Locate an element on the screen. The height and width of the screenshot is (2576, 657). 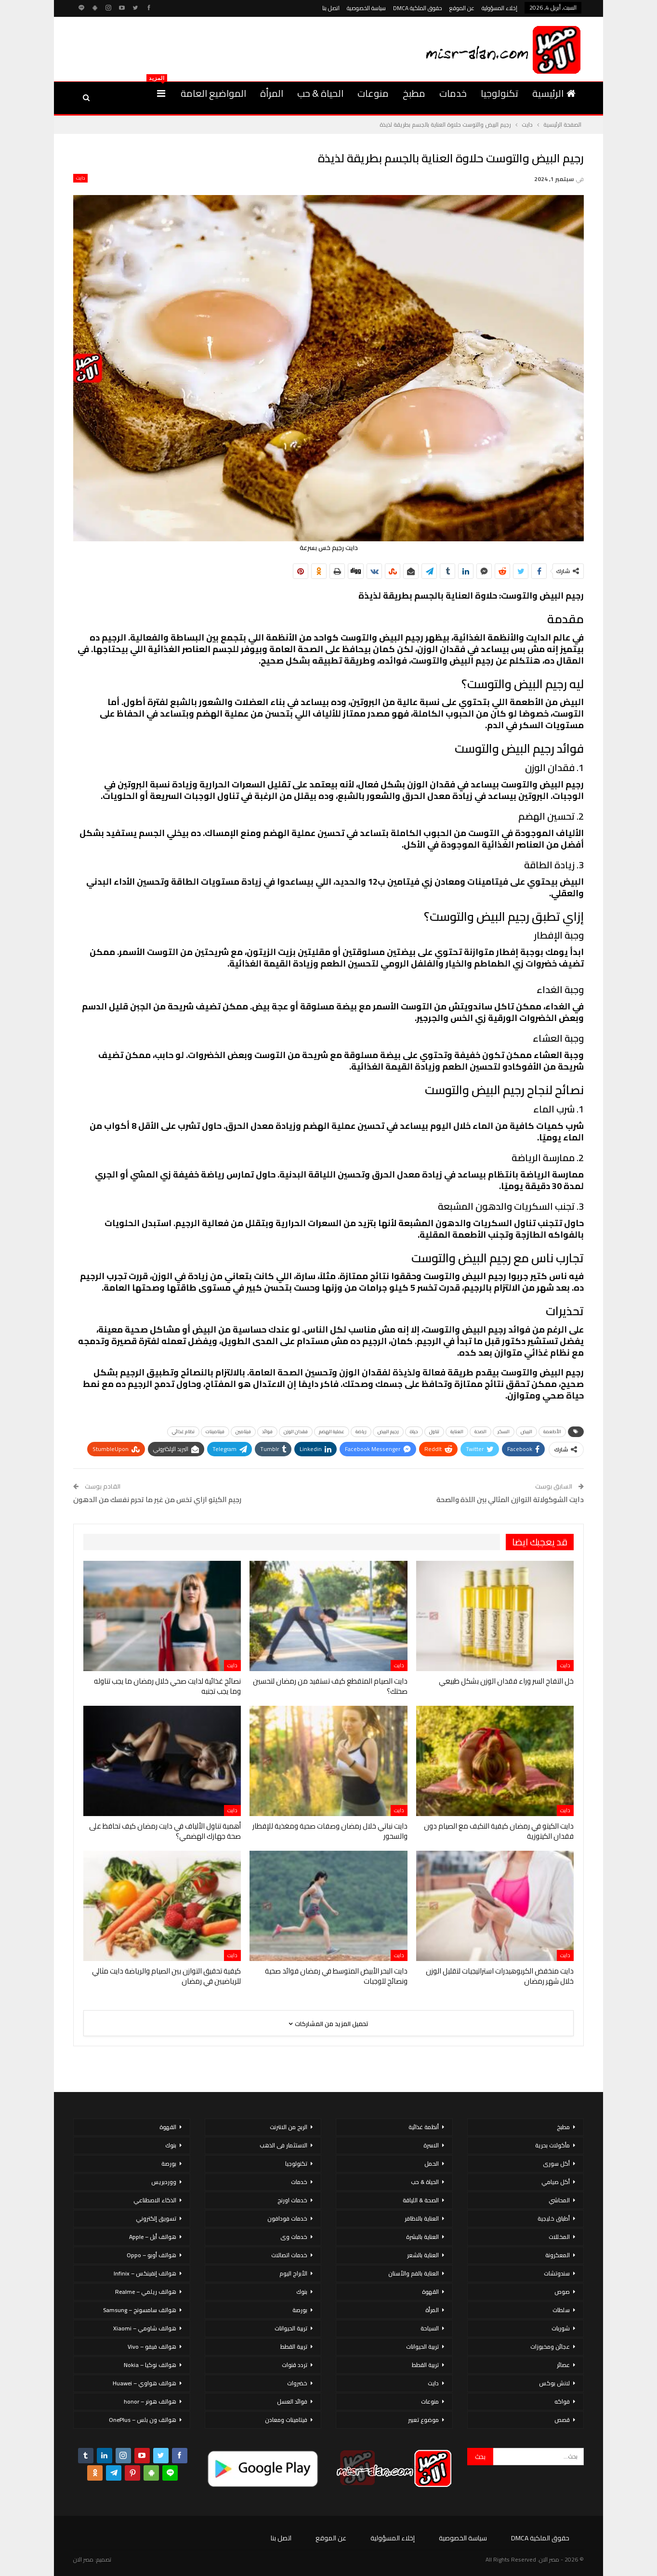
الاسرة is located at coordinates (431, 2145).